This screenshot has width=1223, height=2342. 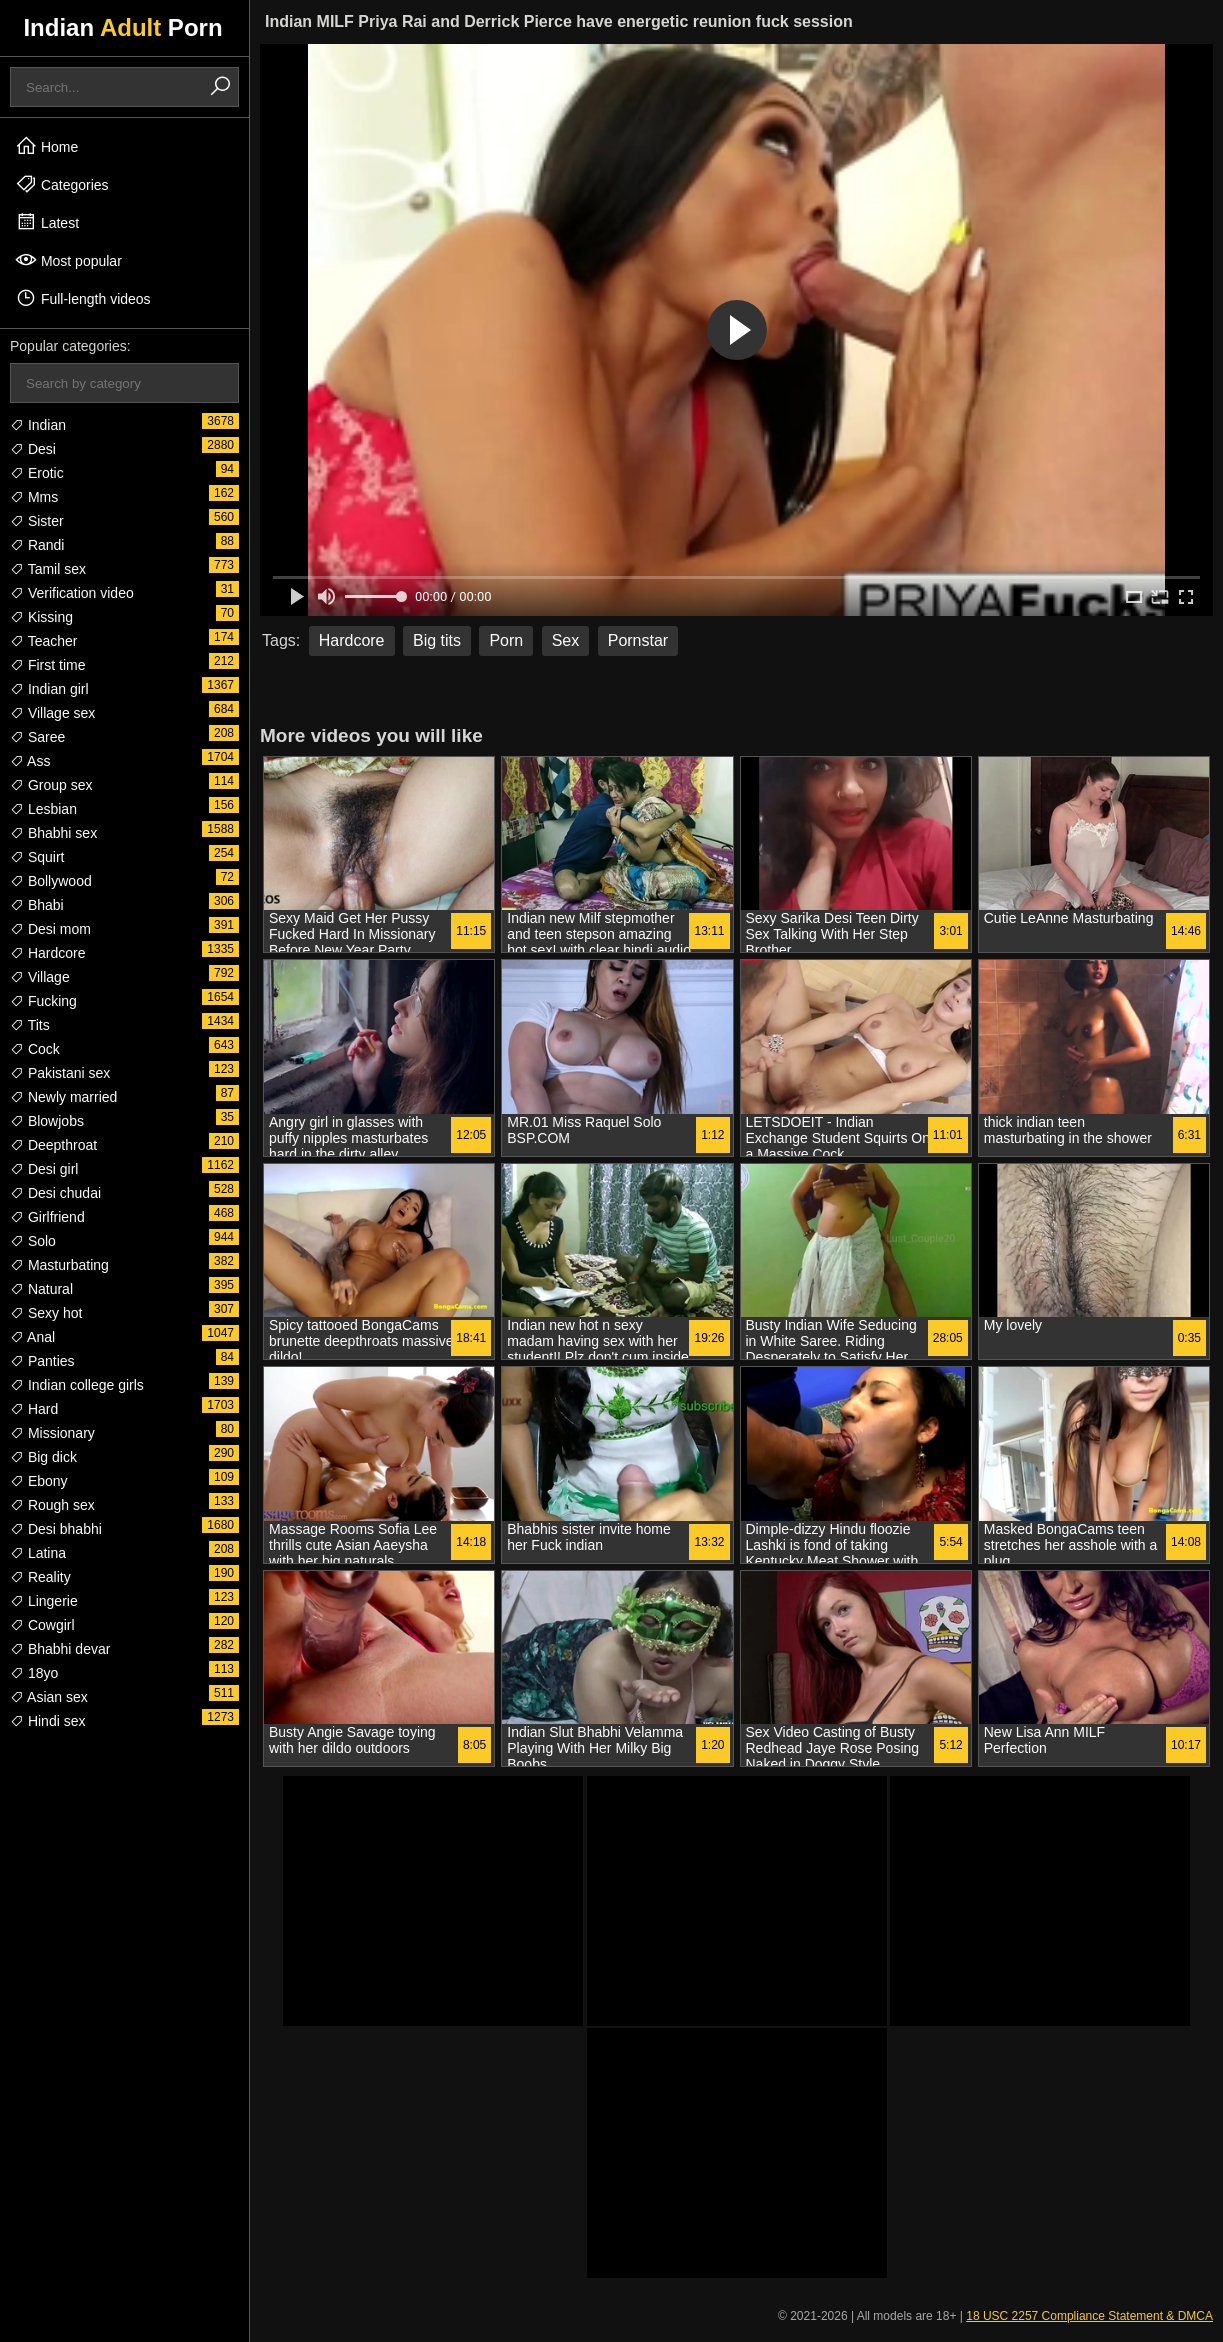 I want to click on Pakistani sex, so click(x=60, y=1073).